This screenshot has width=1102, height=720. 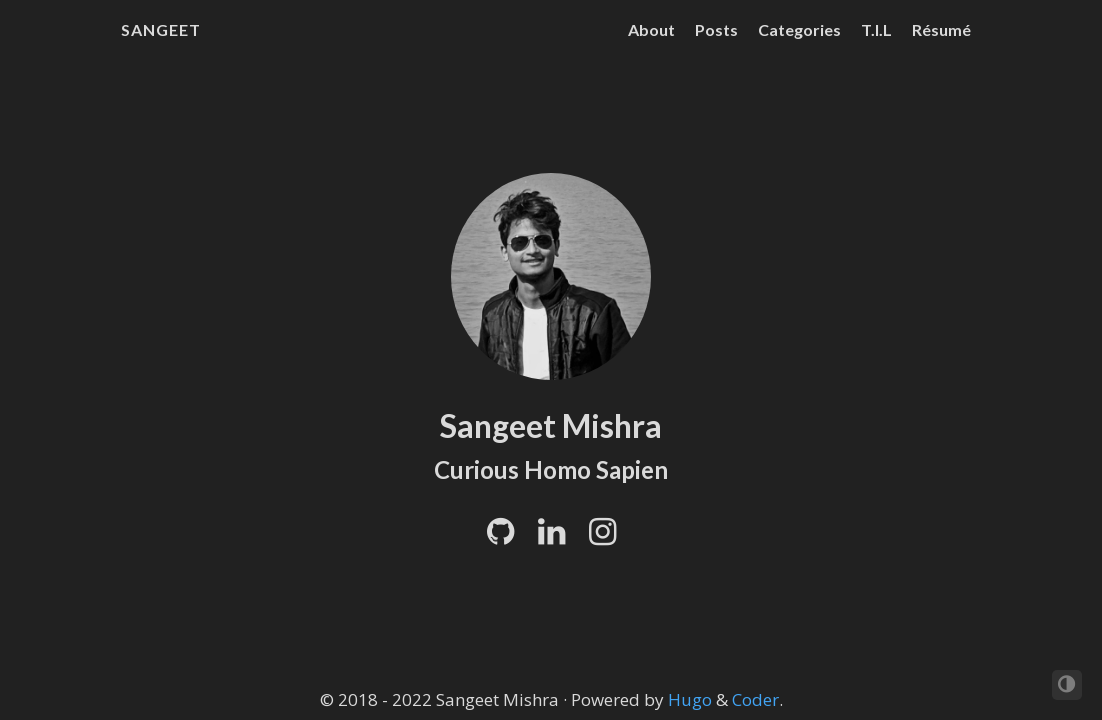 I want to click on T.I.L, so click(x=876, y=29).